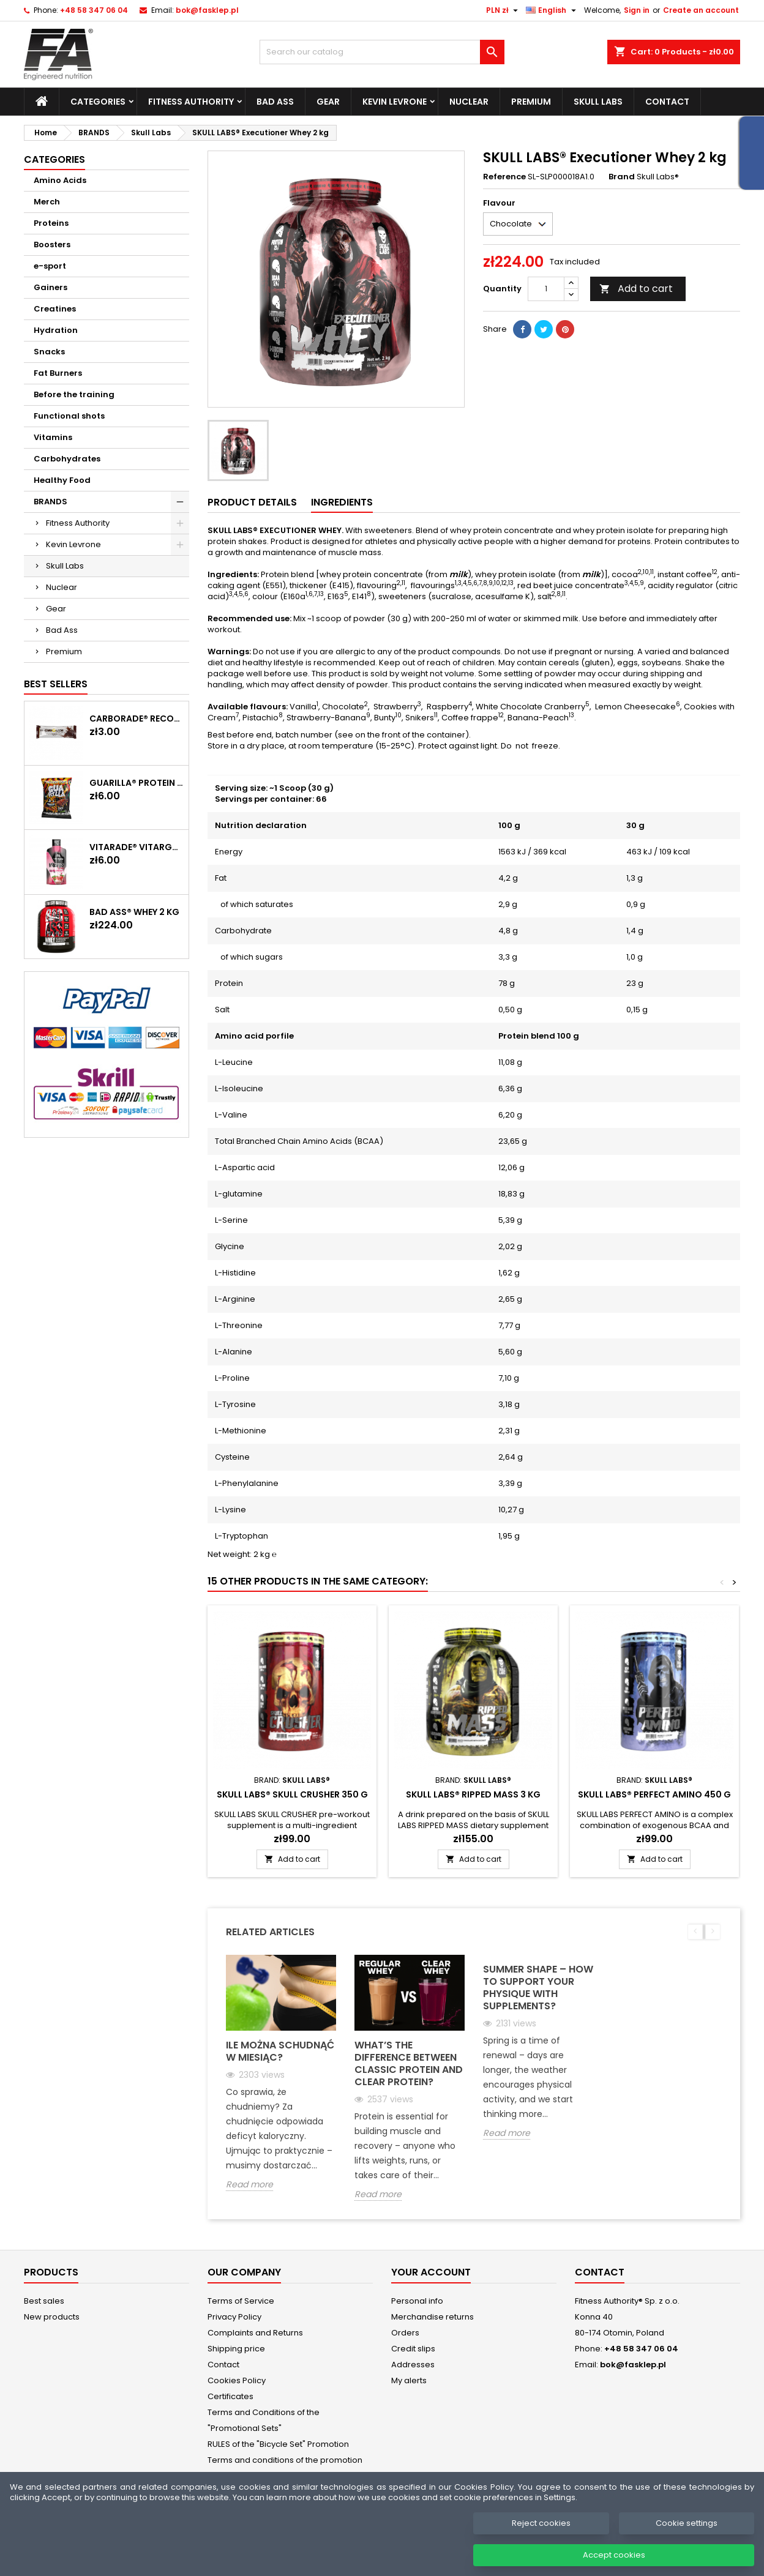  Describe the element at coordinates (234, 2317) in the screenshot. I see `Privacy Policy` at that location.